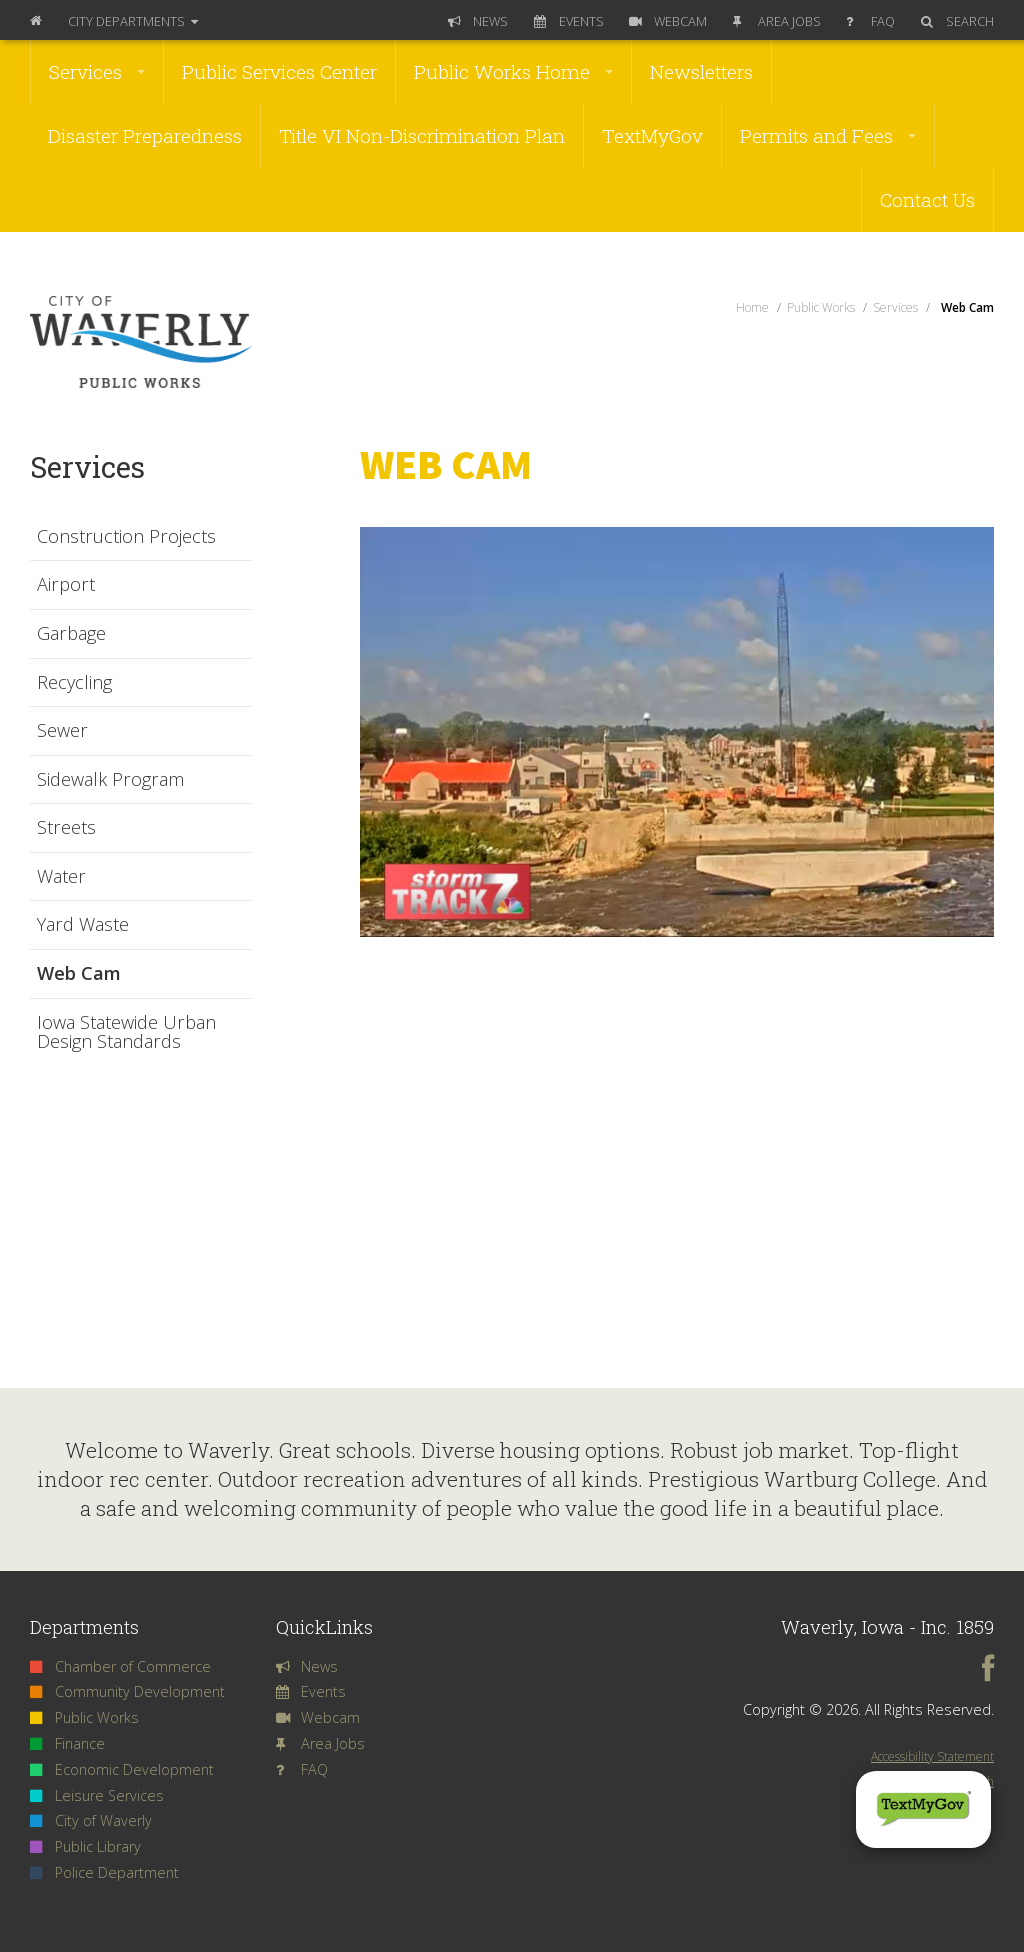 This screenshot has height=1952, width=1024. I want to click on Contact Us, so click(927, 199).